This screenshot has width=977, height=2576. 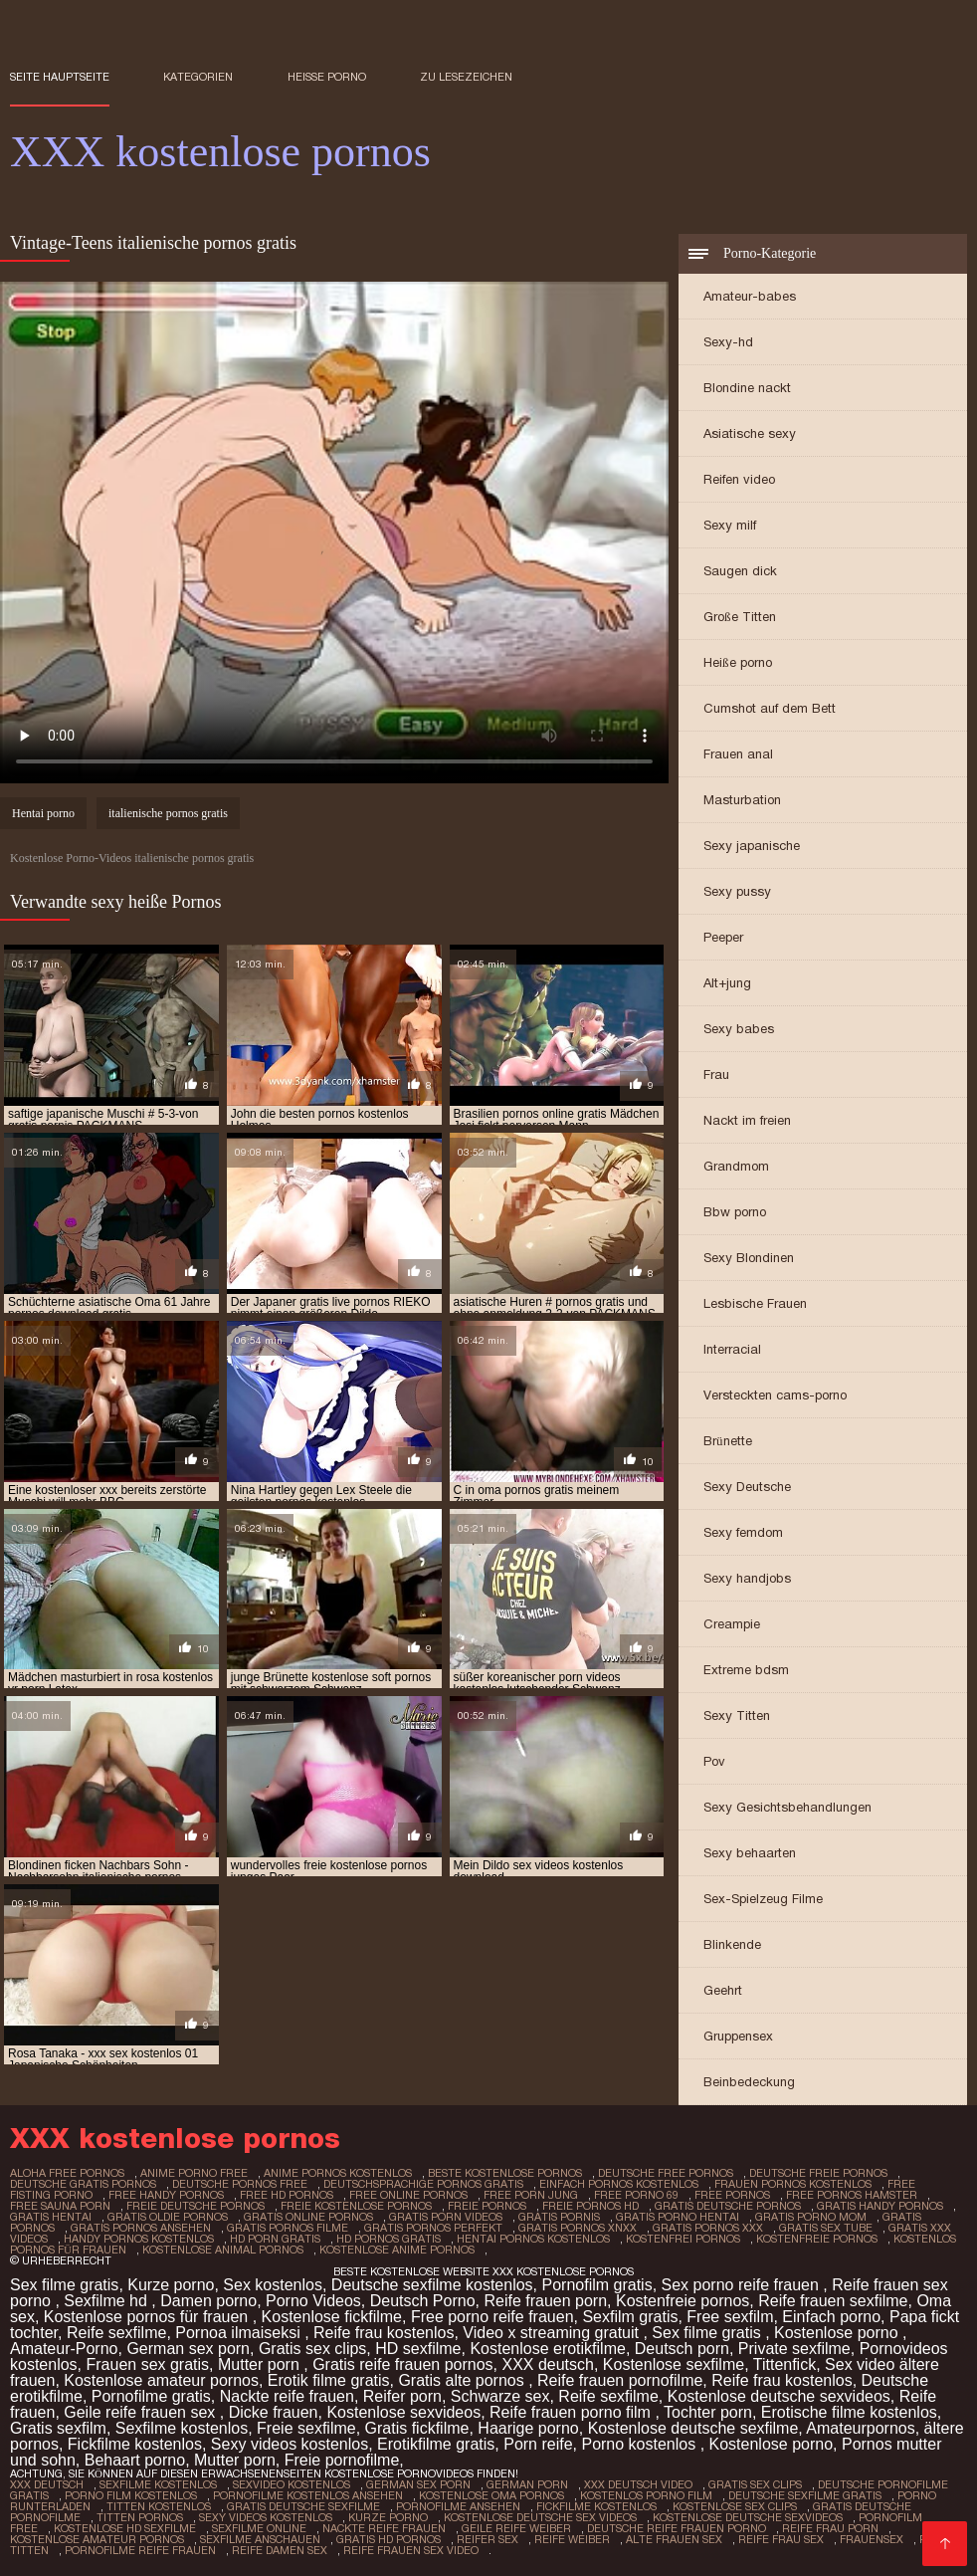 I want to click on Sexy femdom, so click(x=743, y=1532).